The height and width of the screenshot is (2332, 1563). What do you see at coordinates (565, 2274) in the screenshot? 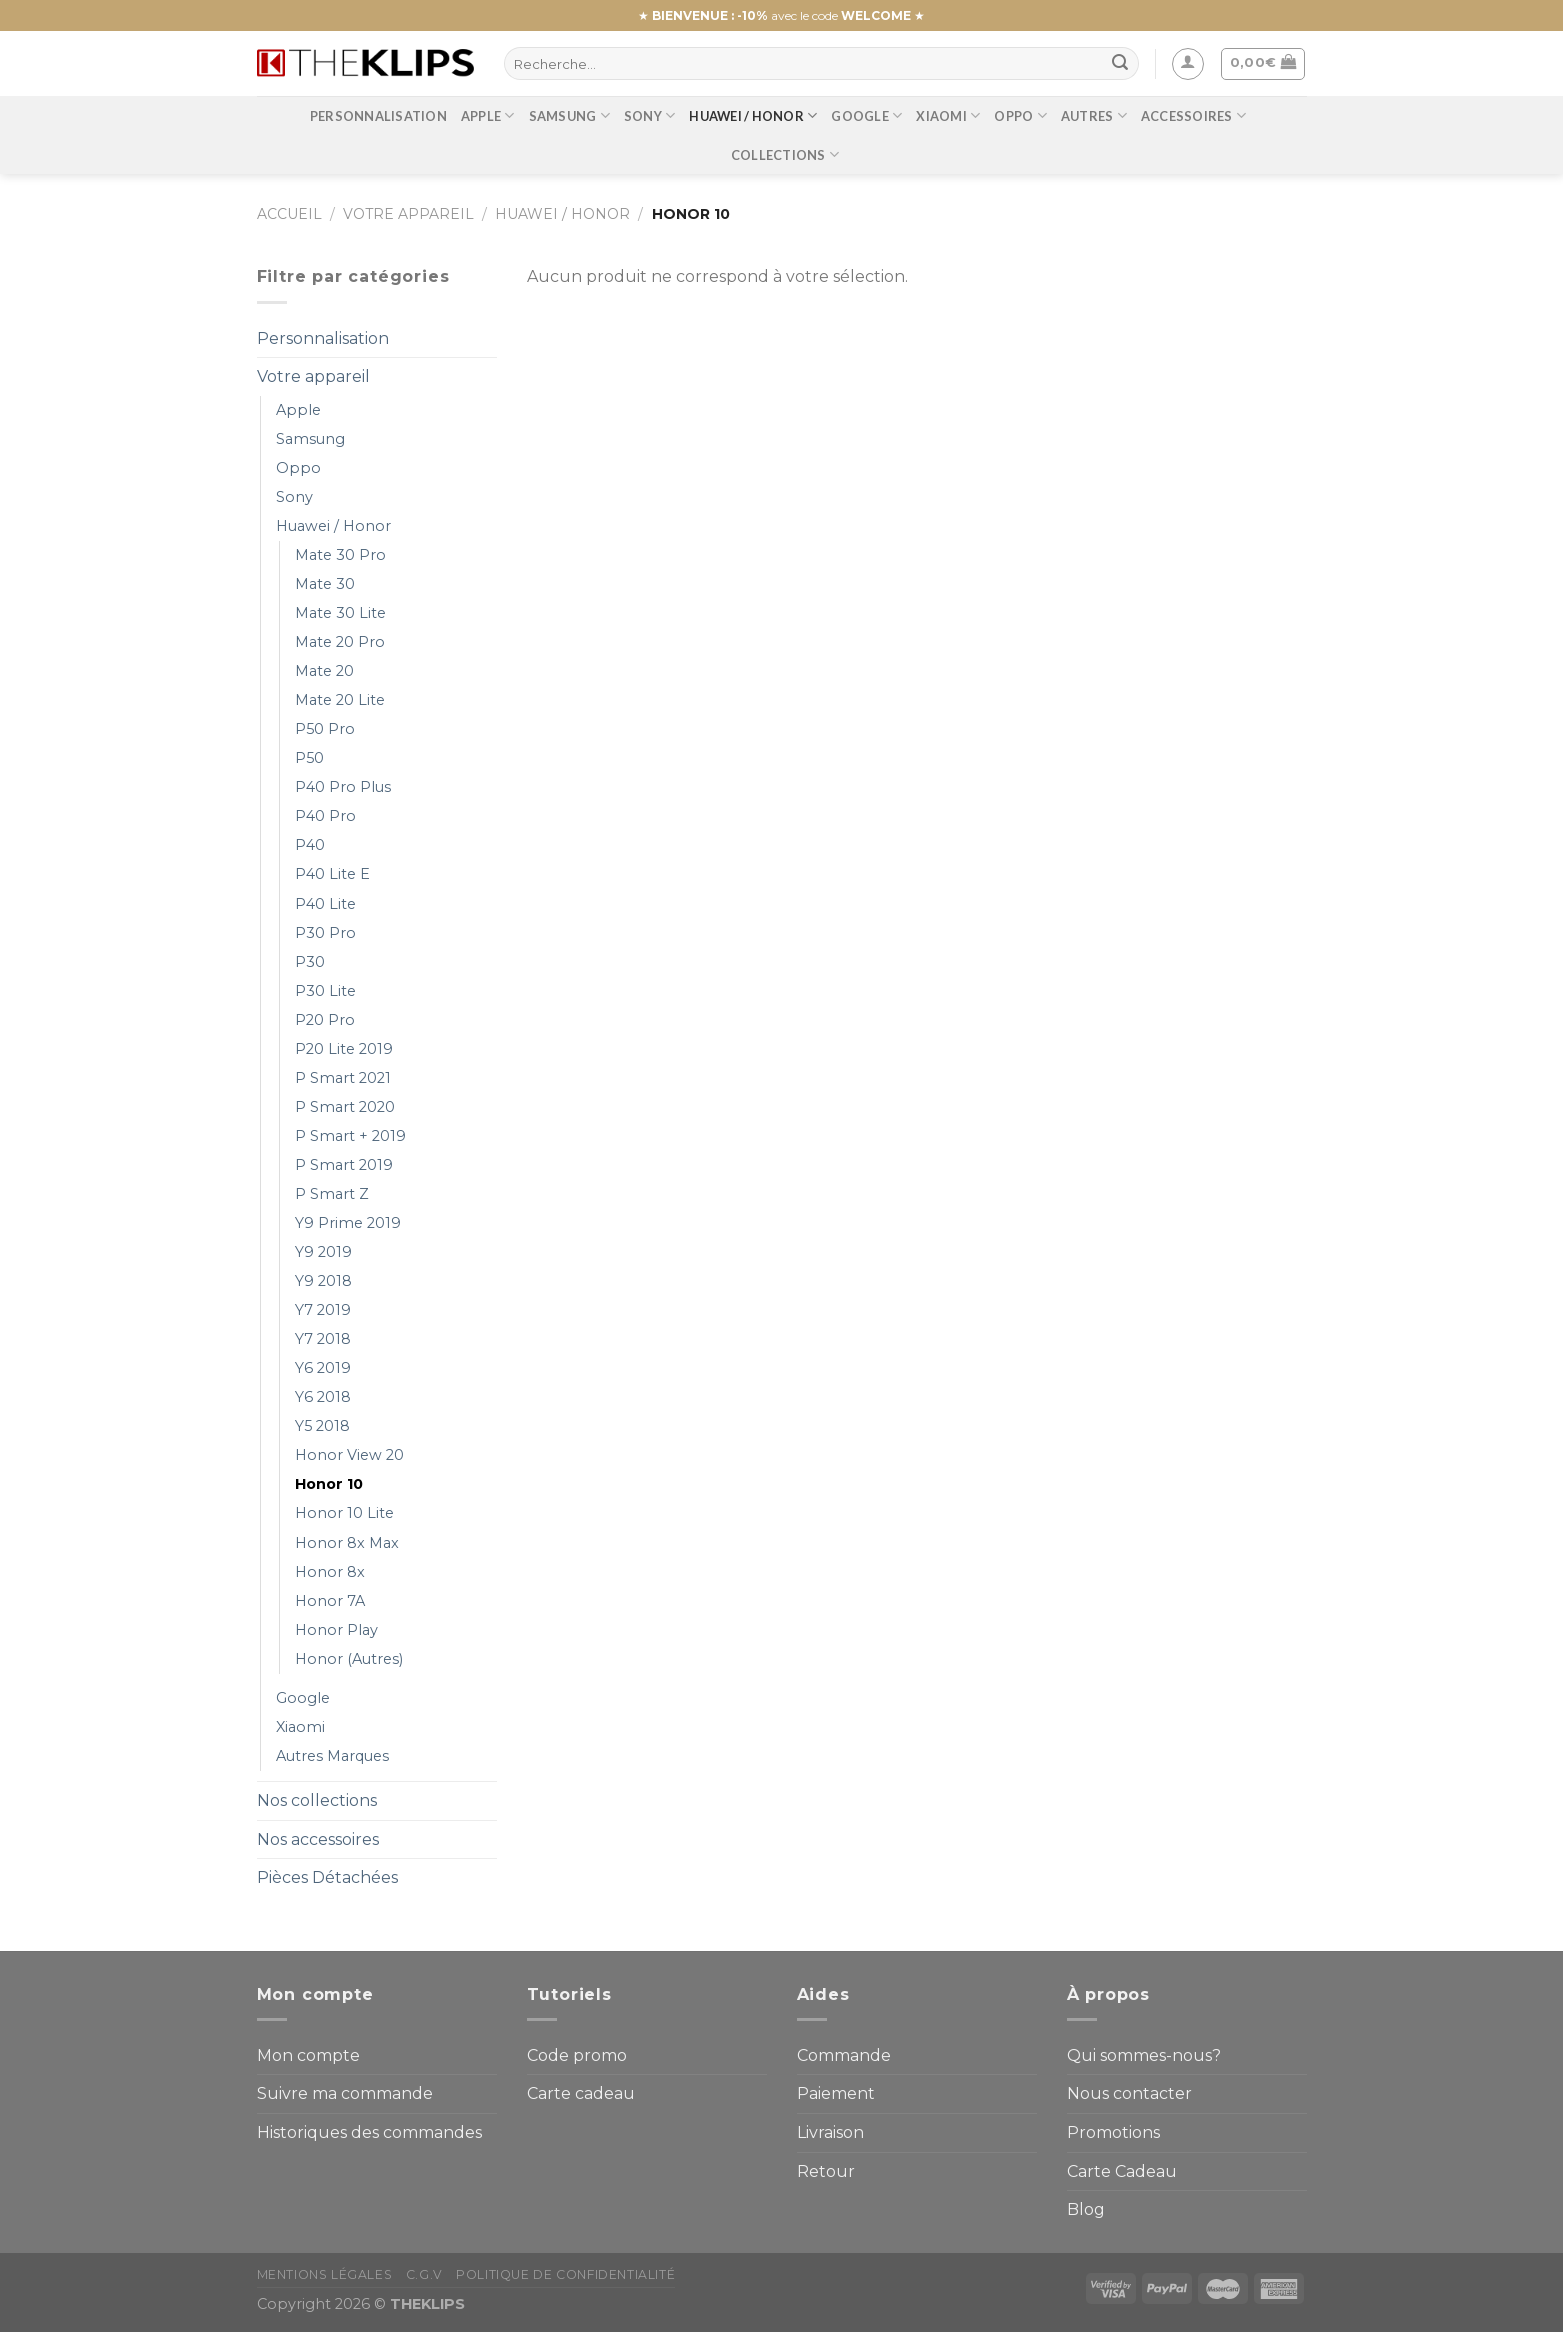
I see `Politique de confidentialité` at bounding box center [565, 2274].